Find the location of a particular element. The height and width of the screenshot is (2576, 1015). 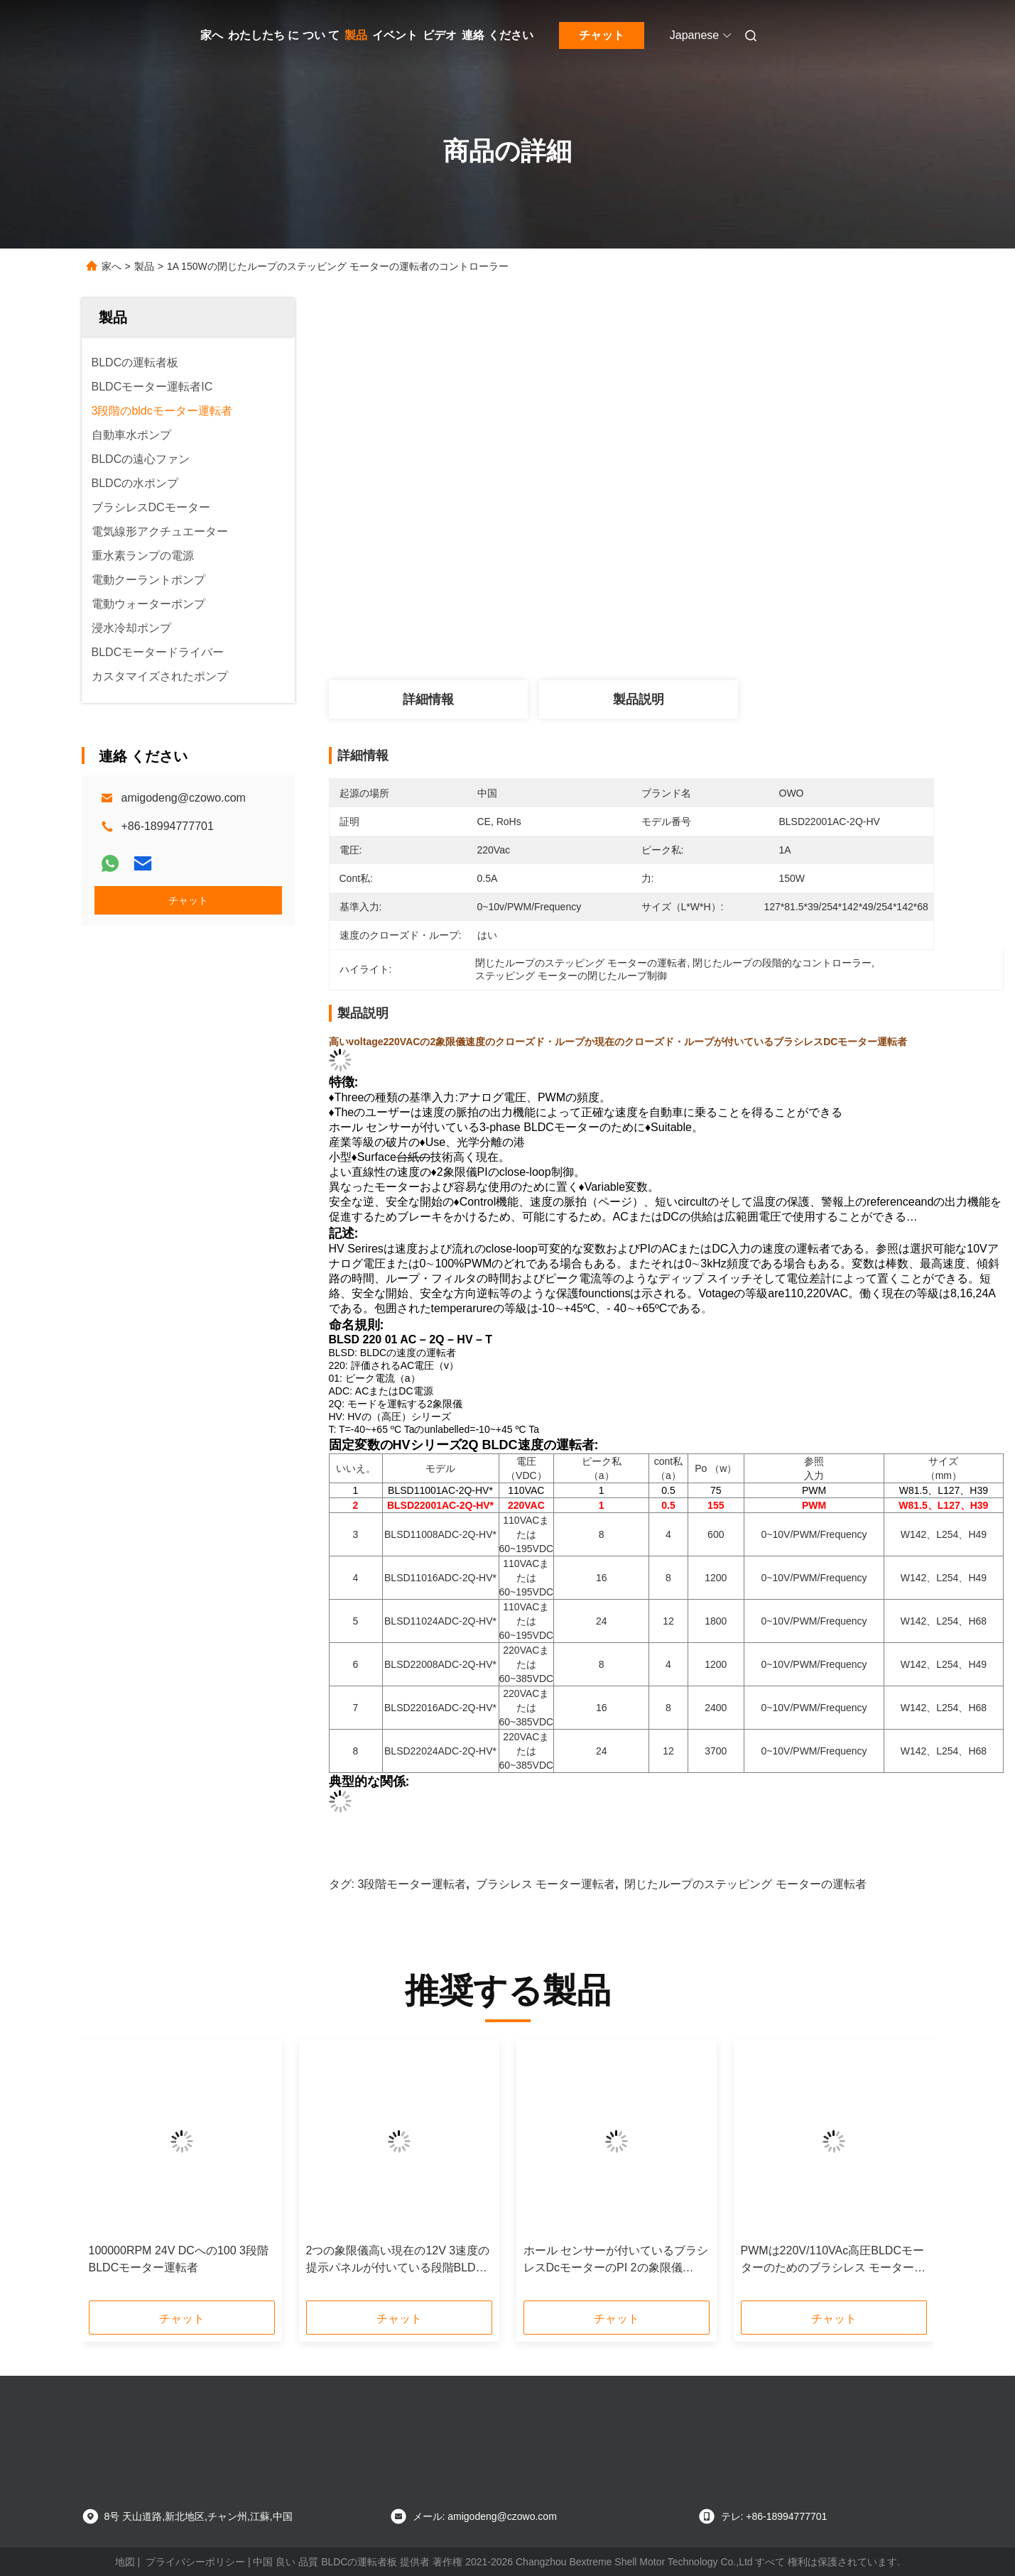

詳細情報 is located at coordinates (428, 699).